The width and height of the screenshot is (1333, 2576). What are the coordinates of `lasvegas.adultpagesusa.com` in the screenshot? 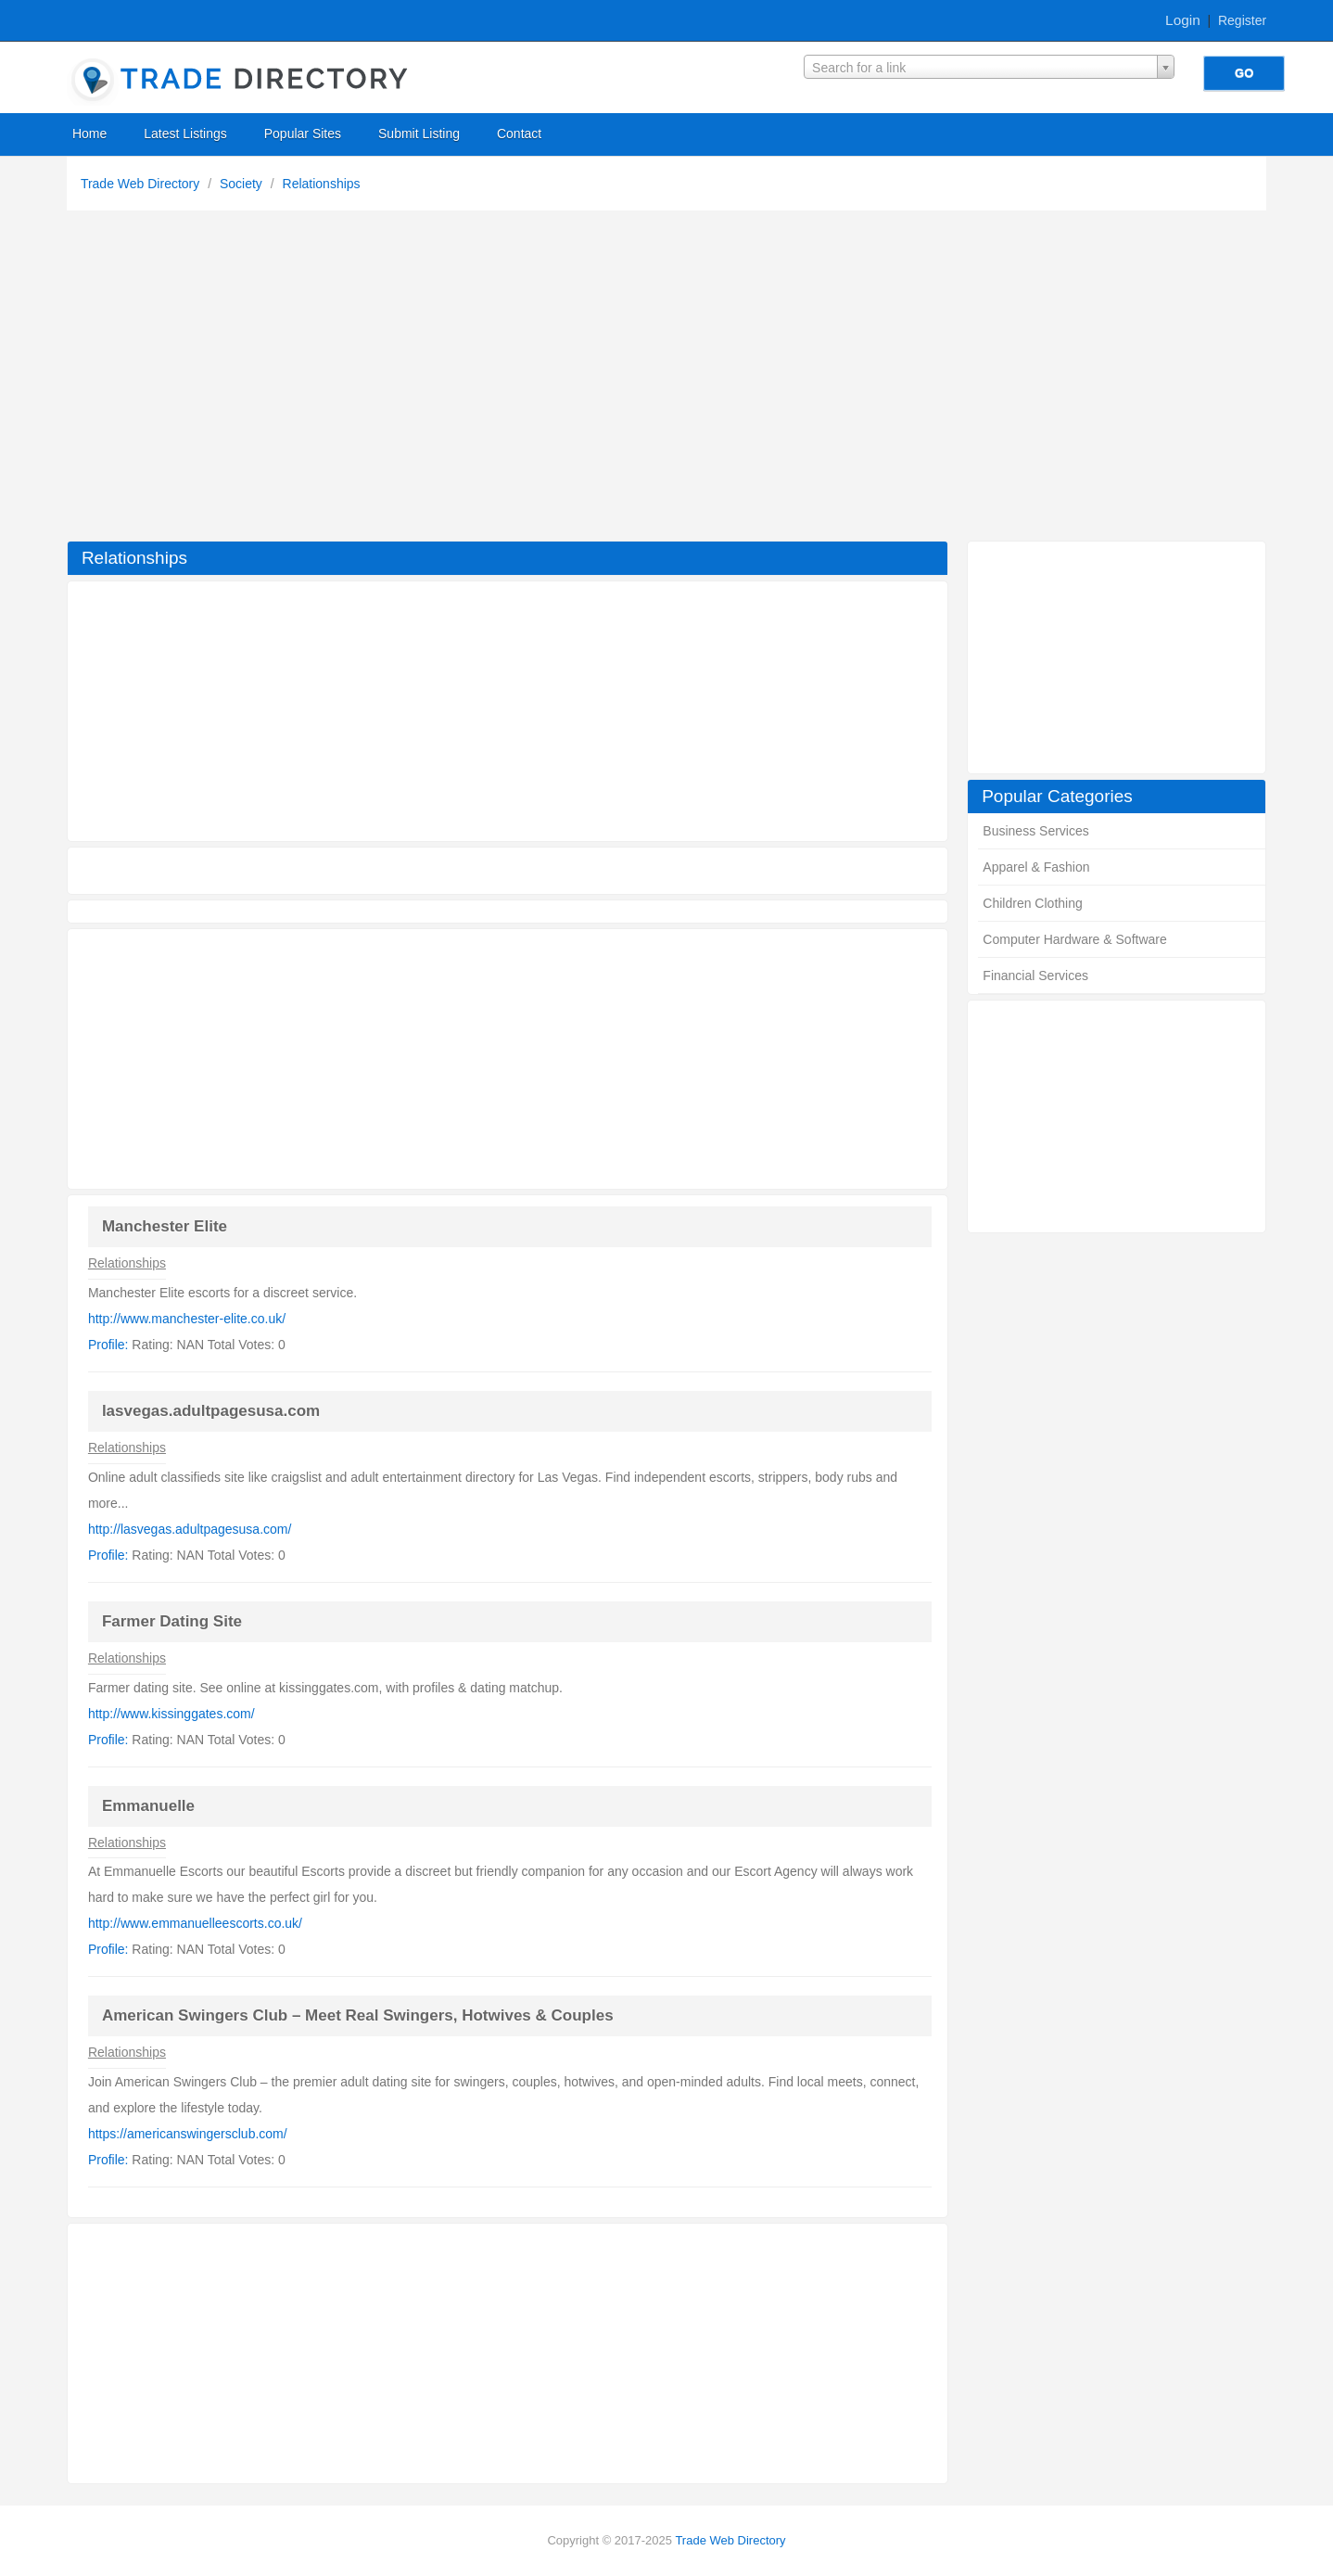 It's located at (211, 1411).